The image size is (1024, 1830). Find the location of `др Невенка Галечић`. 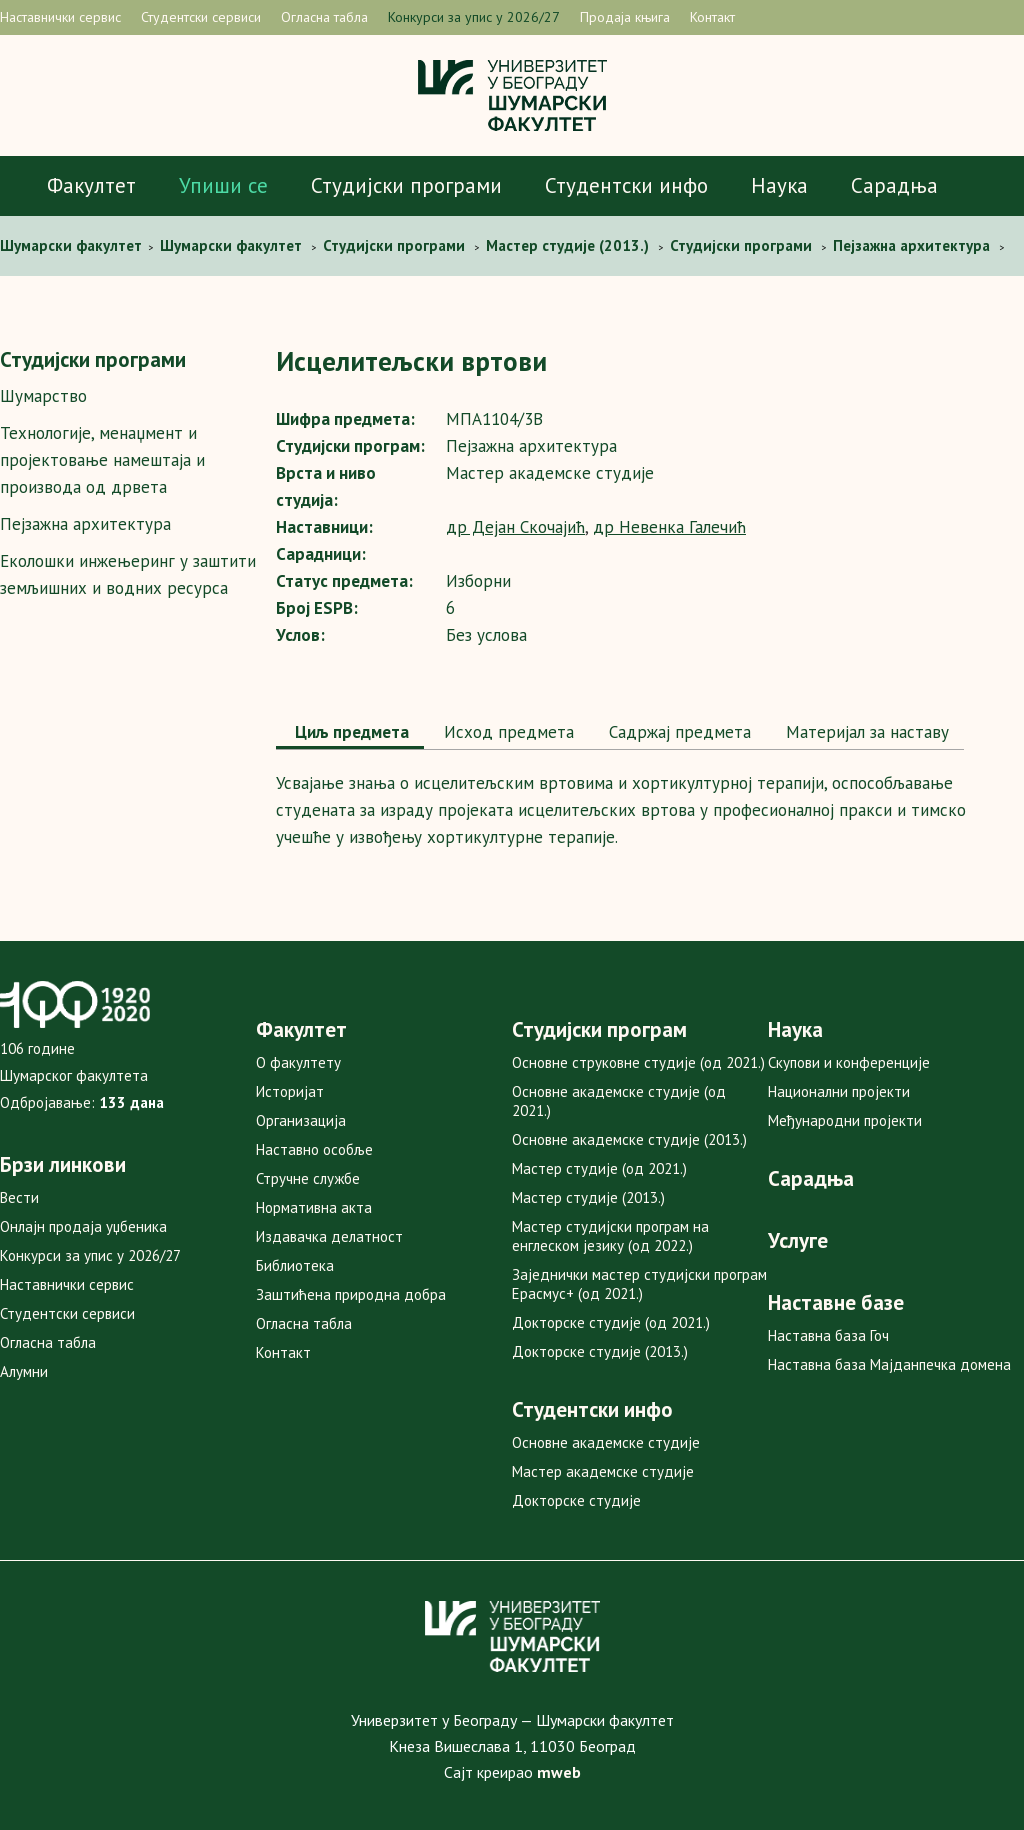

др Невенка Галечић is located at coordinates (669, 527).